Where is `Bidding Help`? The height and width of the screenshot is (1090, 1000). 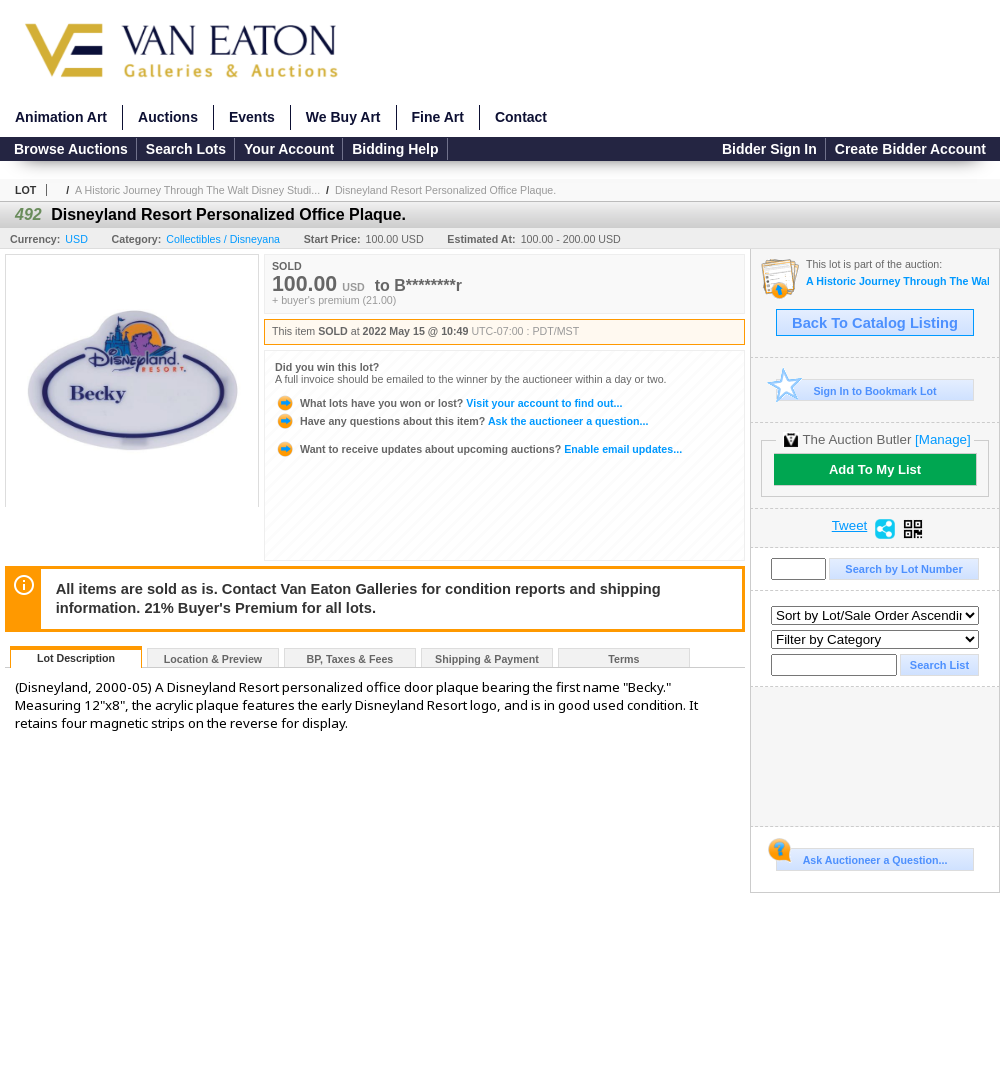 Bidding Help is located at coordinates (395, 149).